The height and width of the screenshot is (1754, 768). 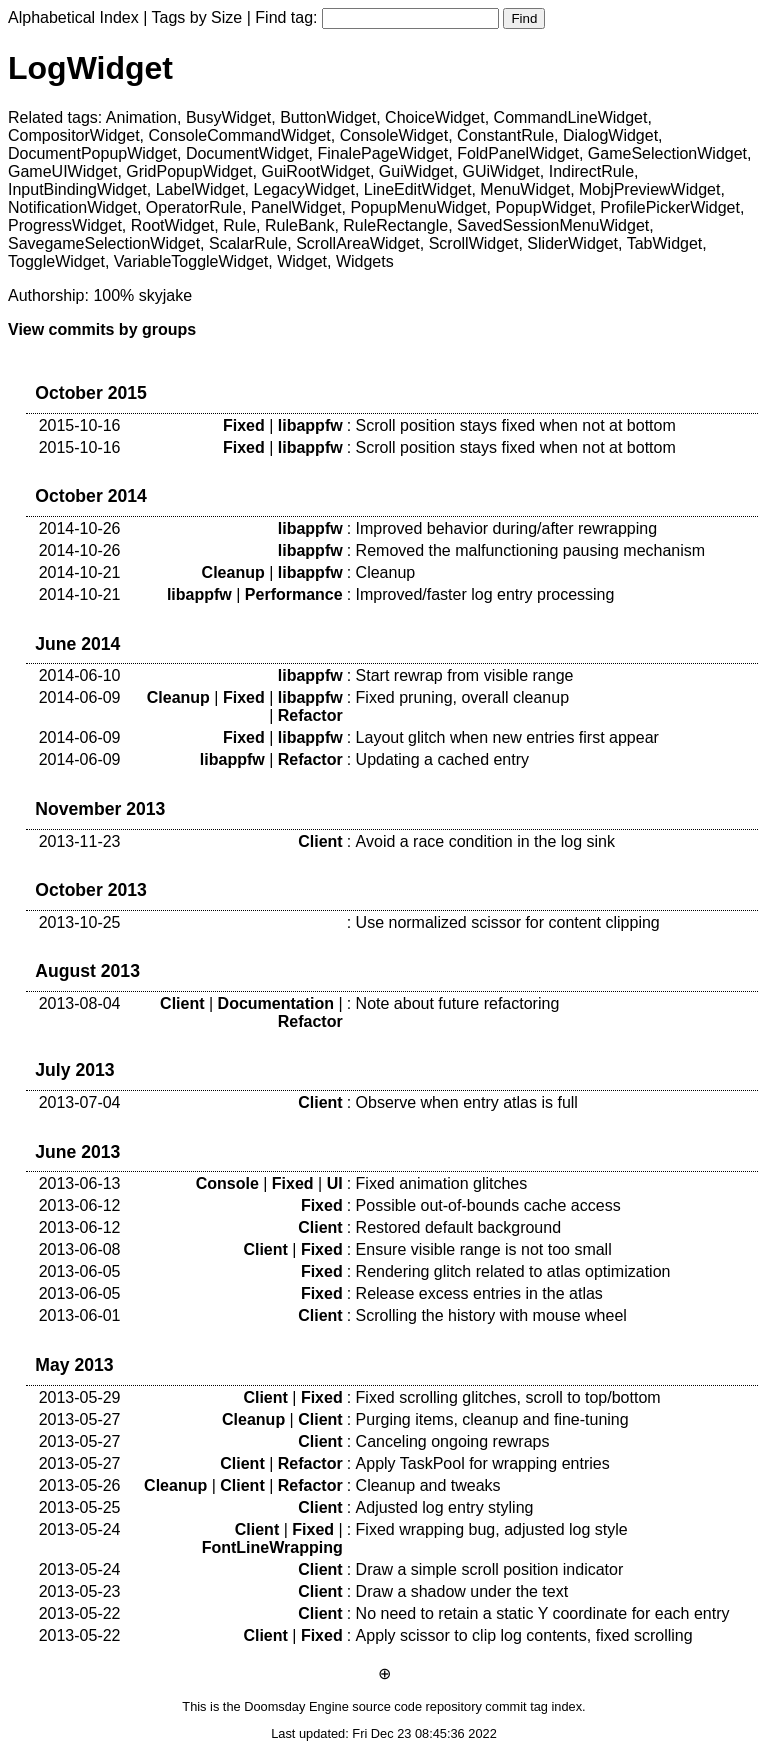 I want to click on 2014-06-10, so click(x=80, y=675).